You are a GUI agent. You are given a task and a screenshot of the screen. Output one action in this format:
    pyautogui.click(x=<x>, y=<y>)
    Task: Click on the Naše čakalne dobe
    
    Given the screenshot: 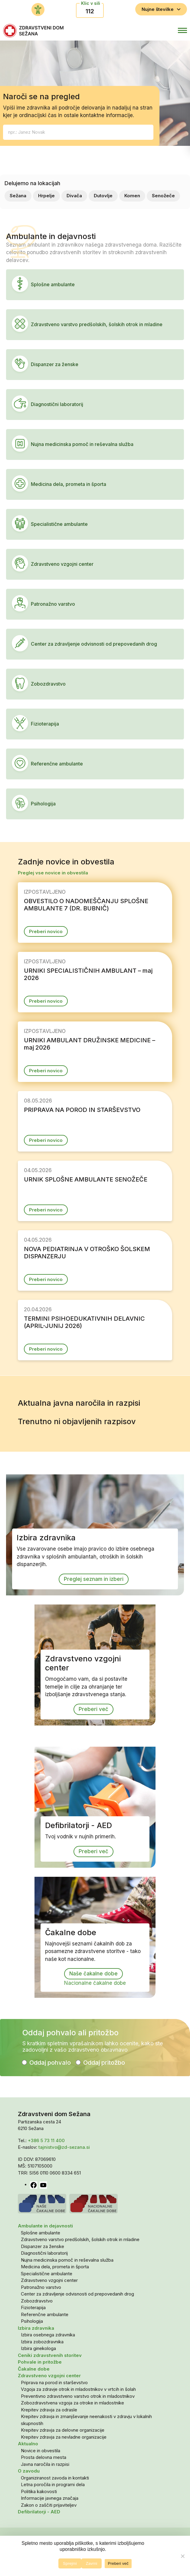 What is the action you would take?
    pyautogui.click(x=93, y=1974)
    